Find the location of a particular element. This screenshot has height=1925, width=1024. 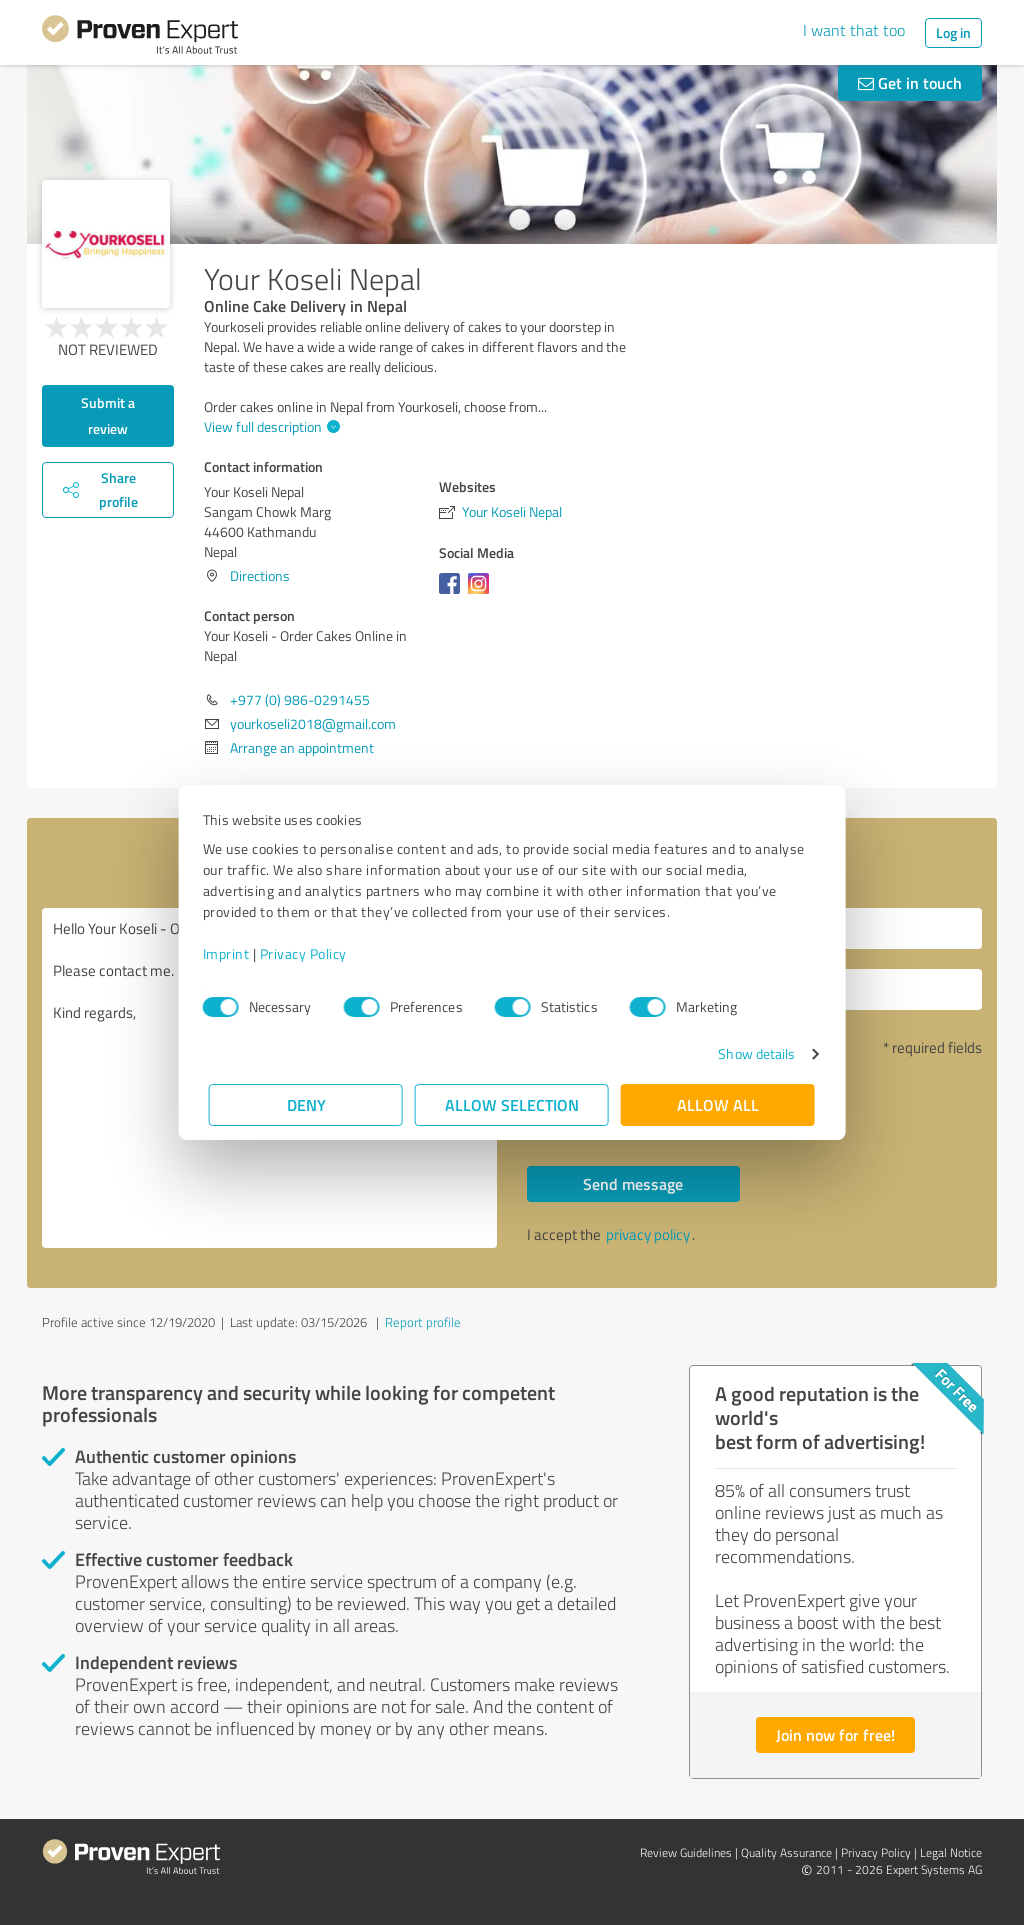

Get in touch is located at coordinates (910, 82).